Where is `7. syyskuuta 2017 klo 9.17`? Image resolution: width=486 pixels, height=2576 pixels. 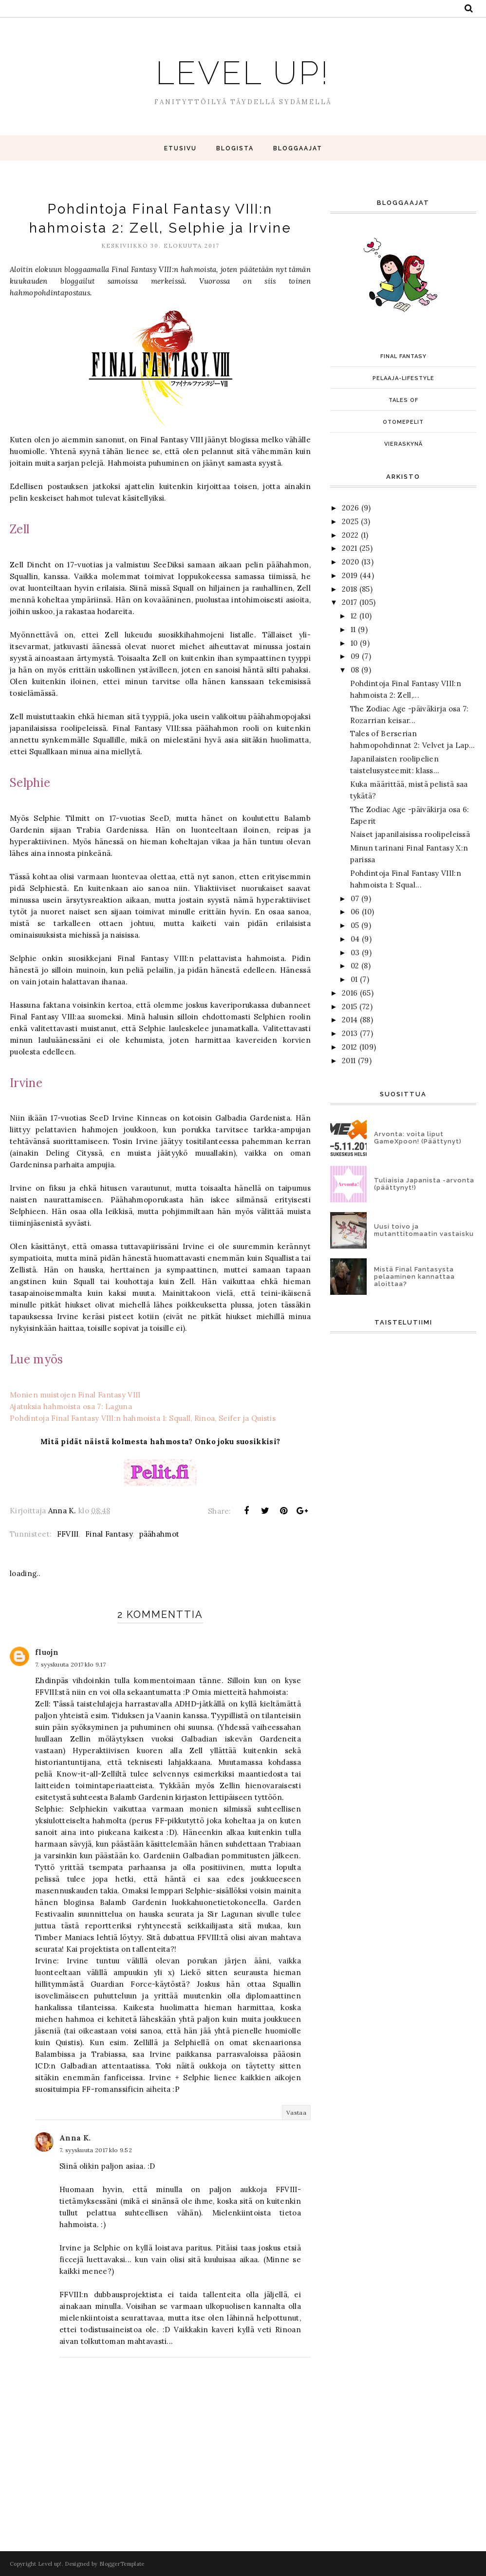
7. syyskuuta 2017 klo 9.17 is located at coordinates (70, 1664).